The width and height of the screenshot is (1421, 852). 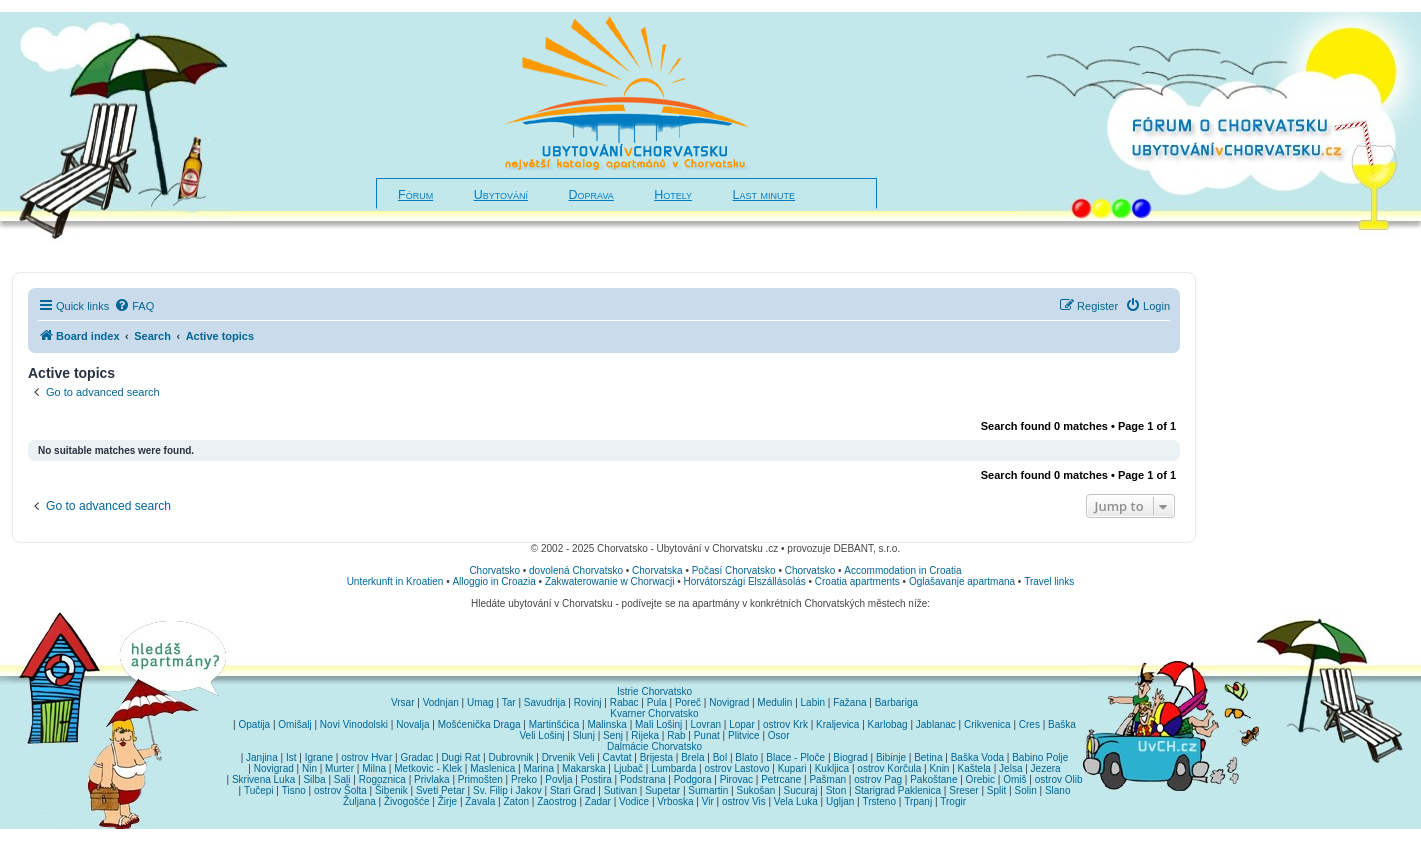 What do you see at coordinates (541, 735) in the screenshot?
I see `Veli Lošinj` at bounding box center [541, 735].